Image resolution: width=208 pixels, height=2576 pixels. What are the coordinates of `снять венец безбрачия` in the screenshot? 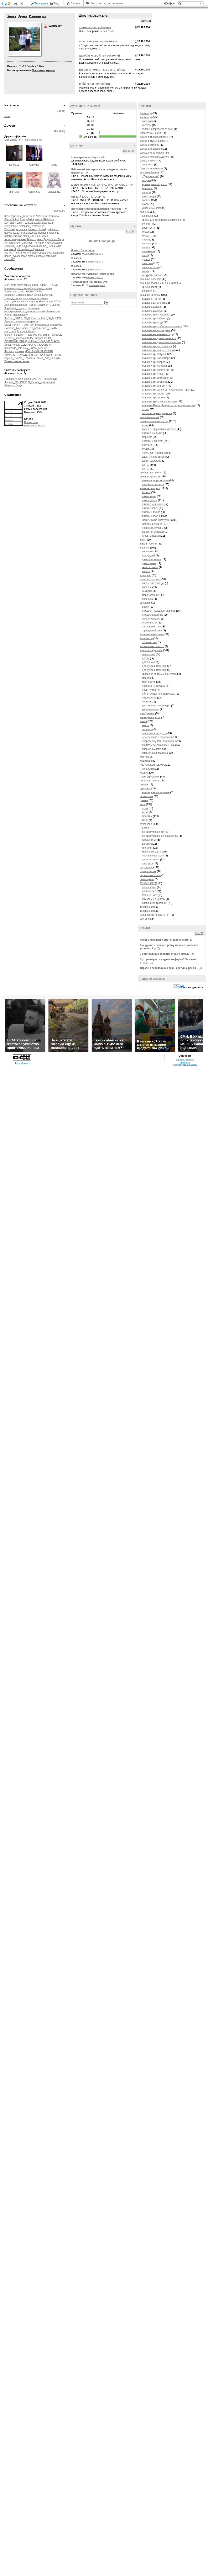 It's located at (95, 27).